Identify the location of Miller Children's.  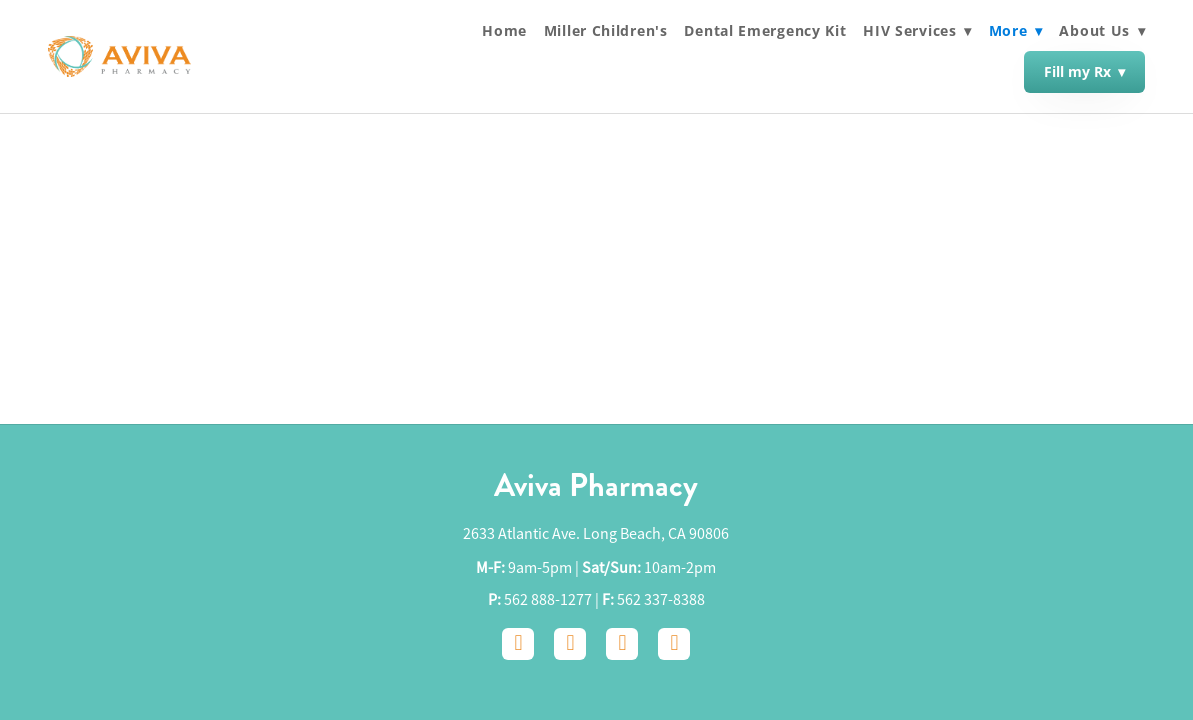
(606, 31).